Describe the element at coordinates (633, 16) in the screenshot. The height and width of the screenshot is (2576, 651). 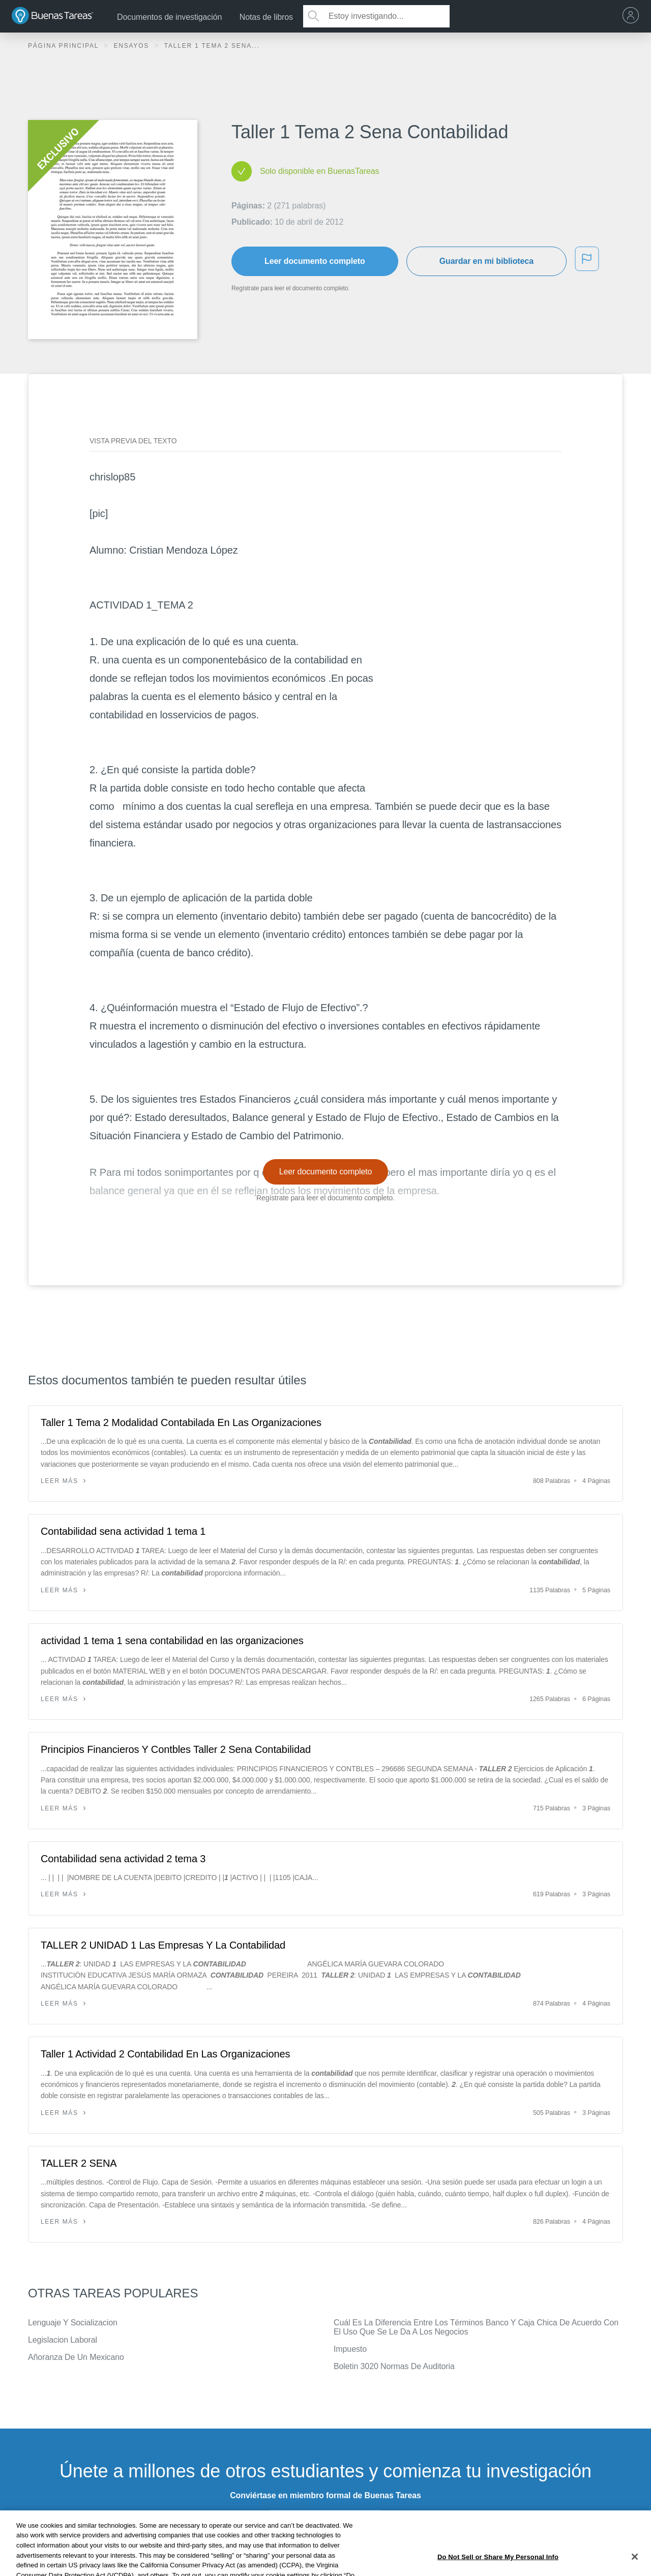
I see `[menu]` at that location.